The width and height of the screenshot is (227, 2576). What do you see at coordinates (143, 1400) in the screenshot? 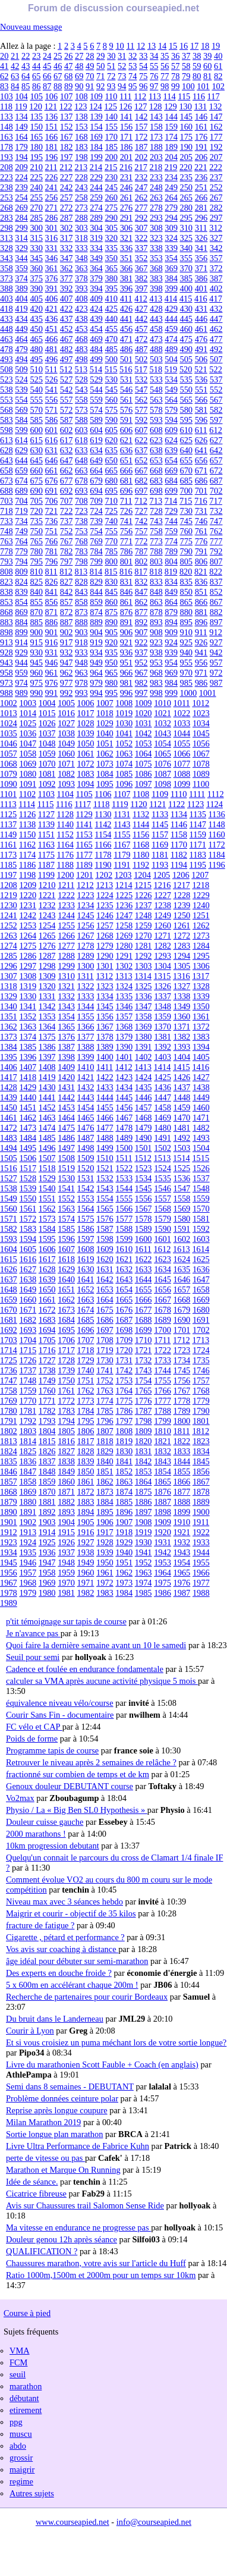
I see `1776` at bounding box center [143, 1400].